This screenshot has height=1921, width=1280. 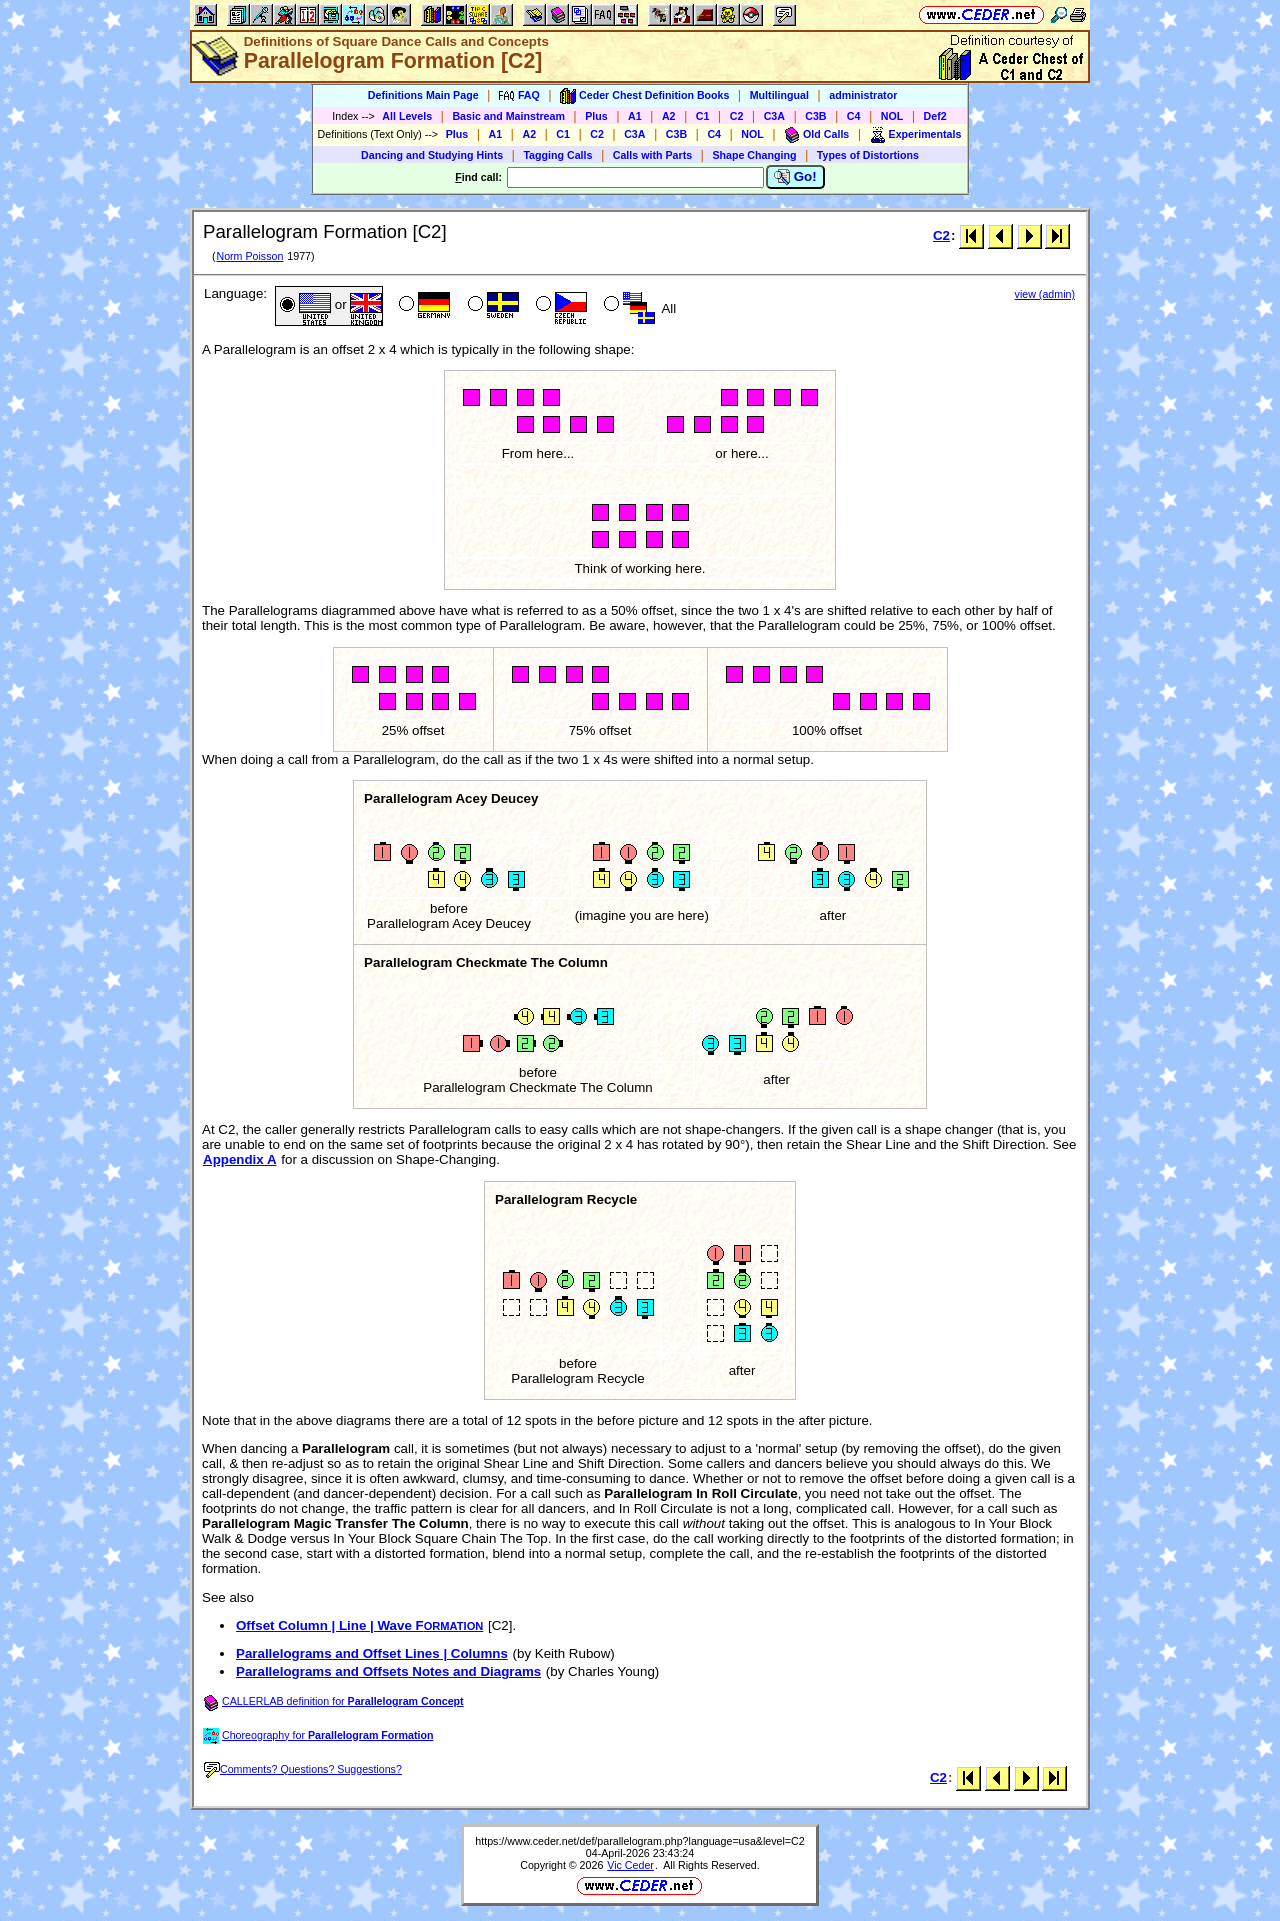 I want to click on NOL, so click(x=892, y=116).